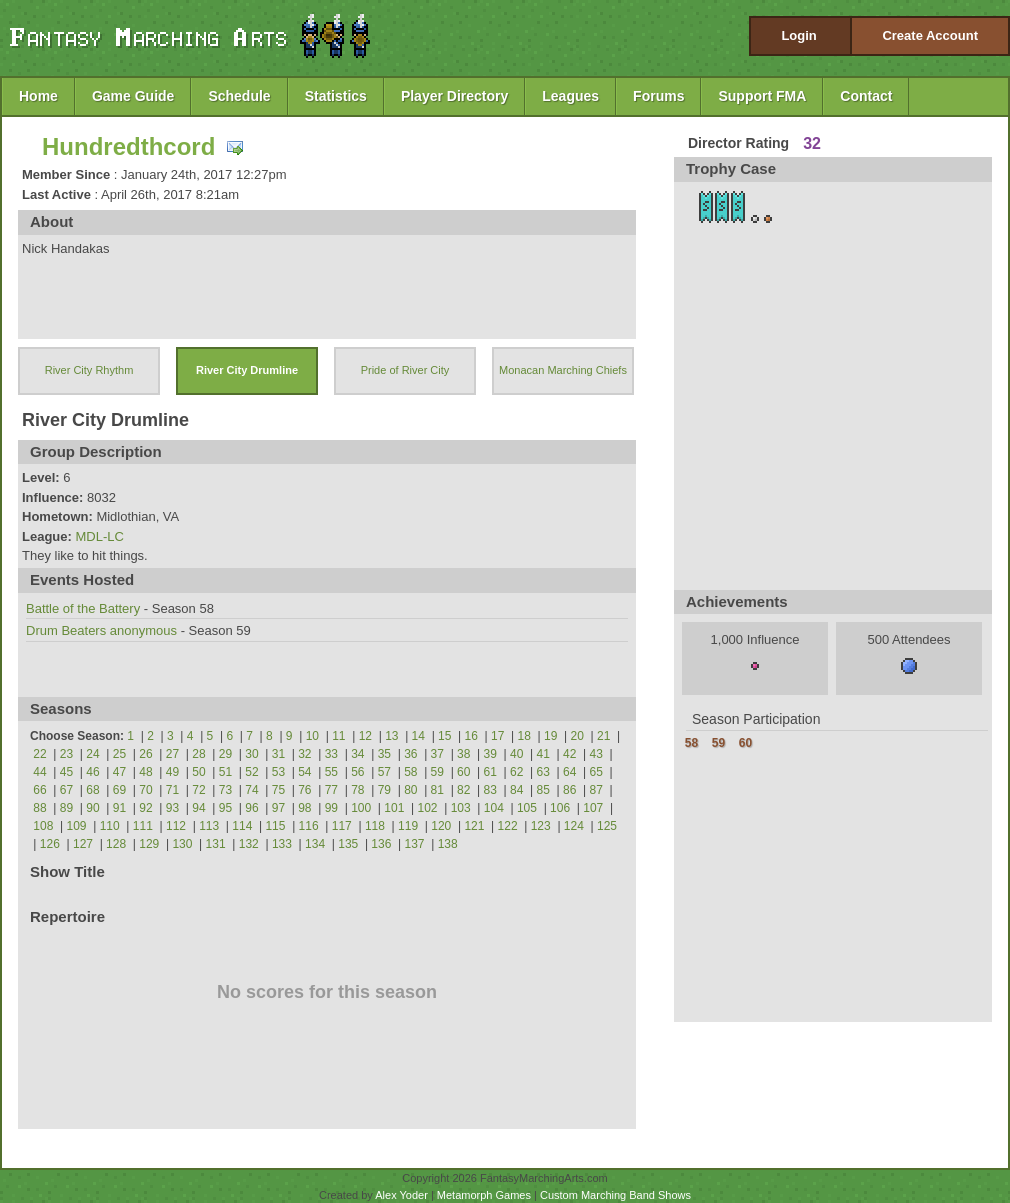 Image resolution: width=1010 pixels, height=1203 pixels. What do you see at coordinates (83, 844) in the screenshot?
I see `127` at bounding box center [83, 844].